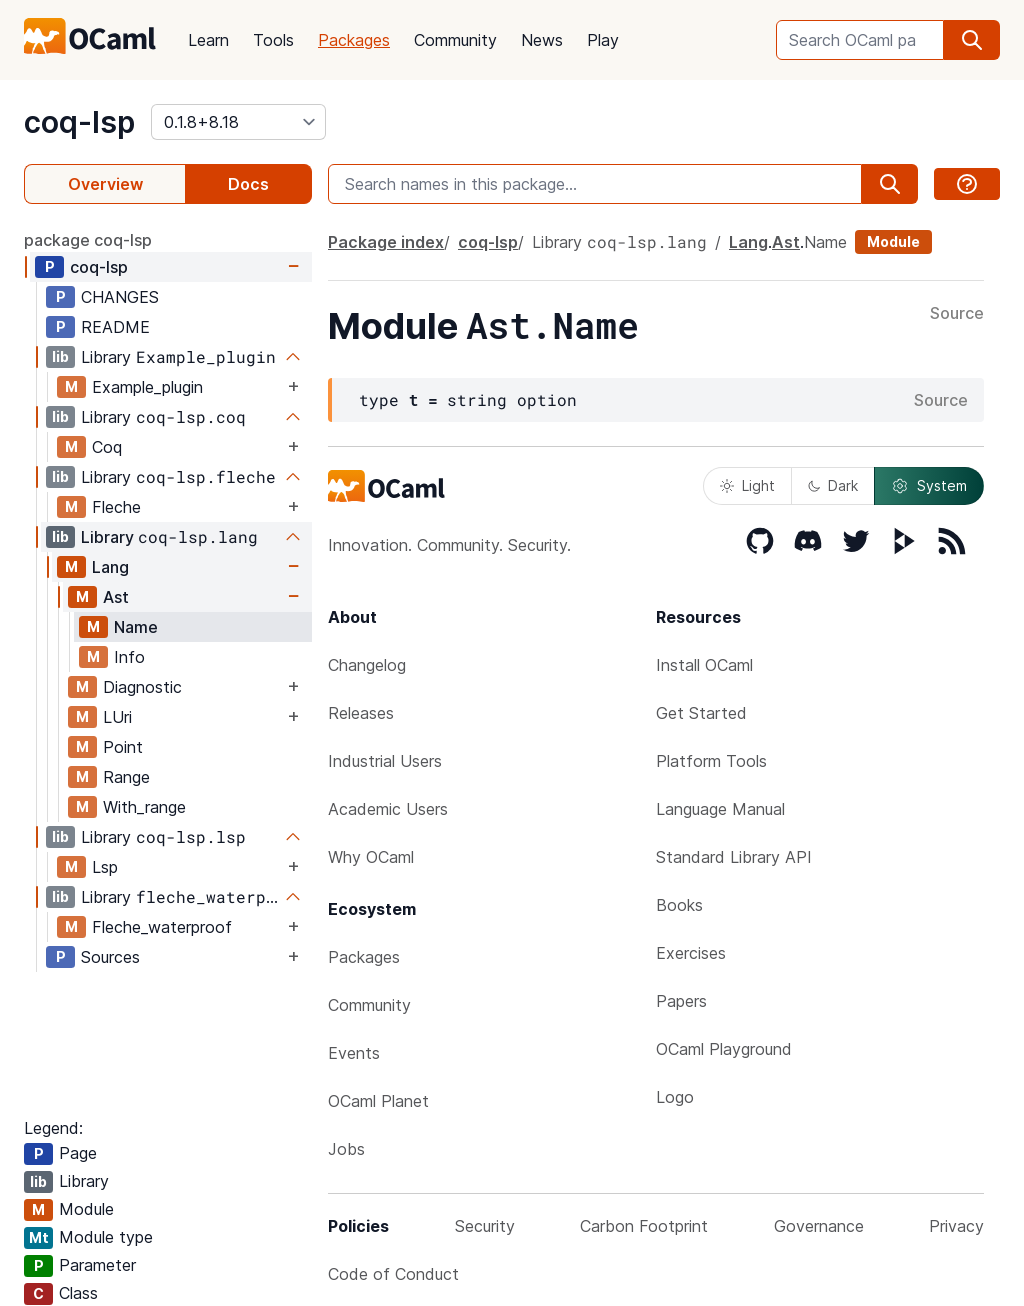 This screenshot has height=1306, width=1024. Describe the element at coordinates (123, 747) in the screenshot. I see `Point` at that location.